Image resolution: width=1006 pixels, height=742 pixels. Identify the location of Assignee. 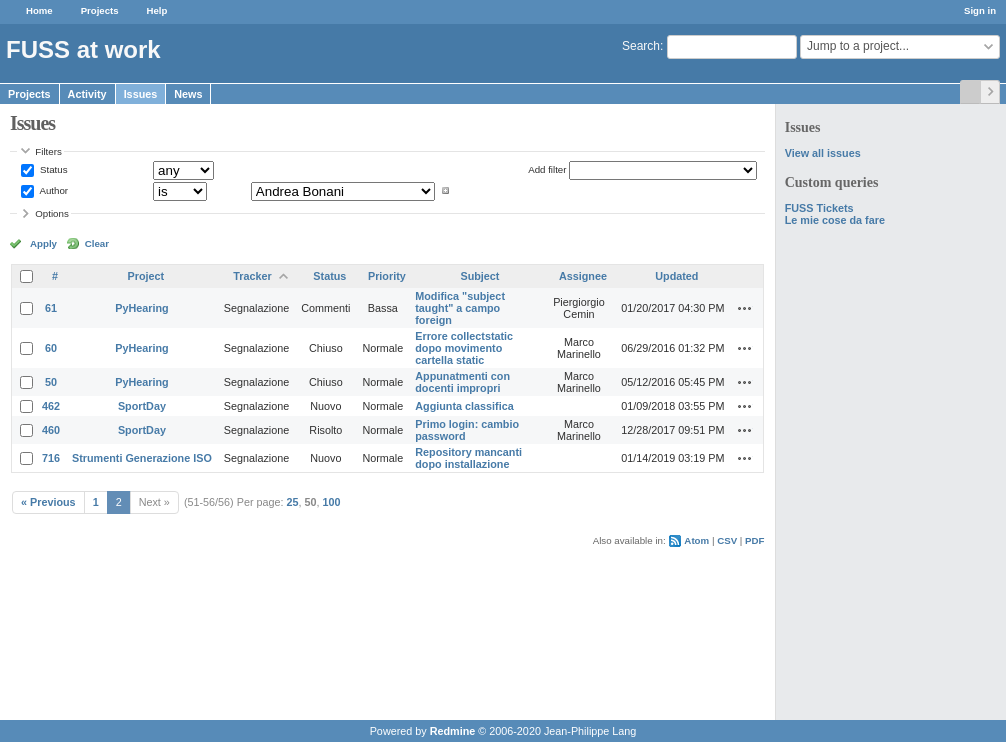
(583, 276).